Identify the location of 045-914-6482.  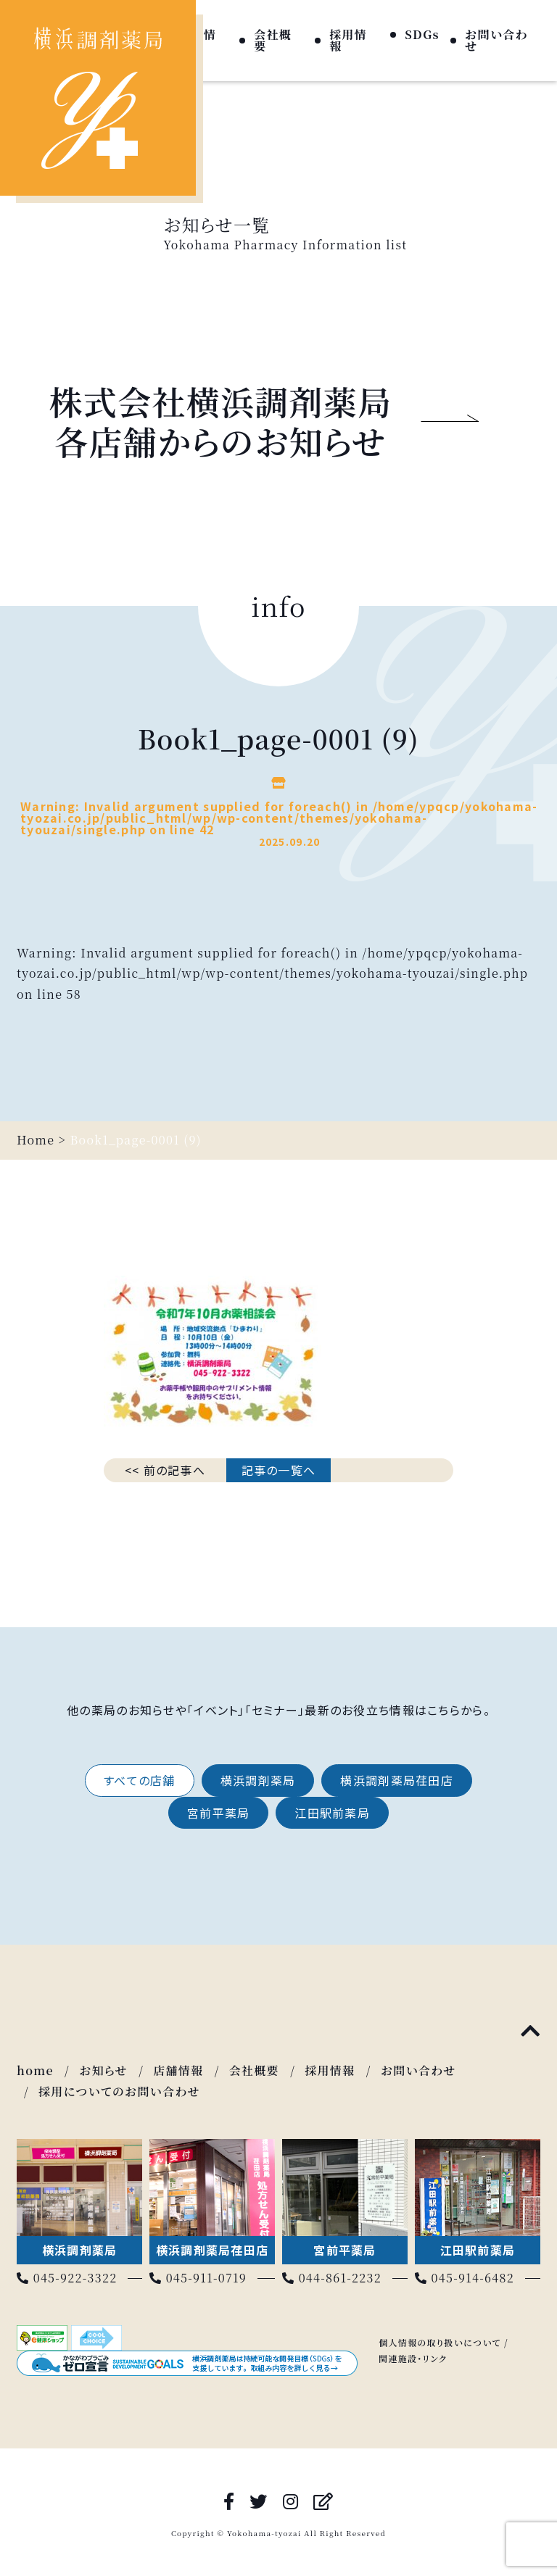
(464, 2277).